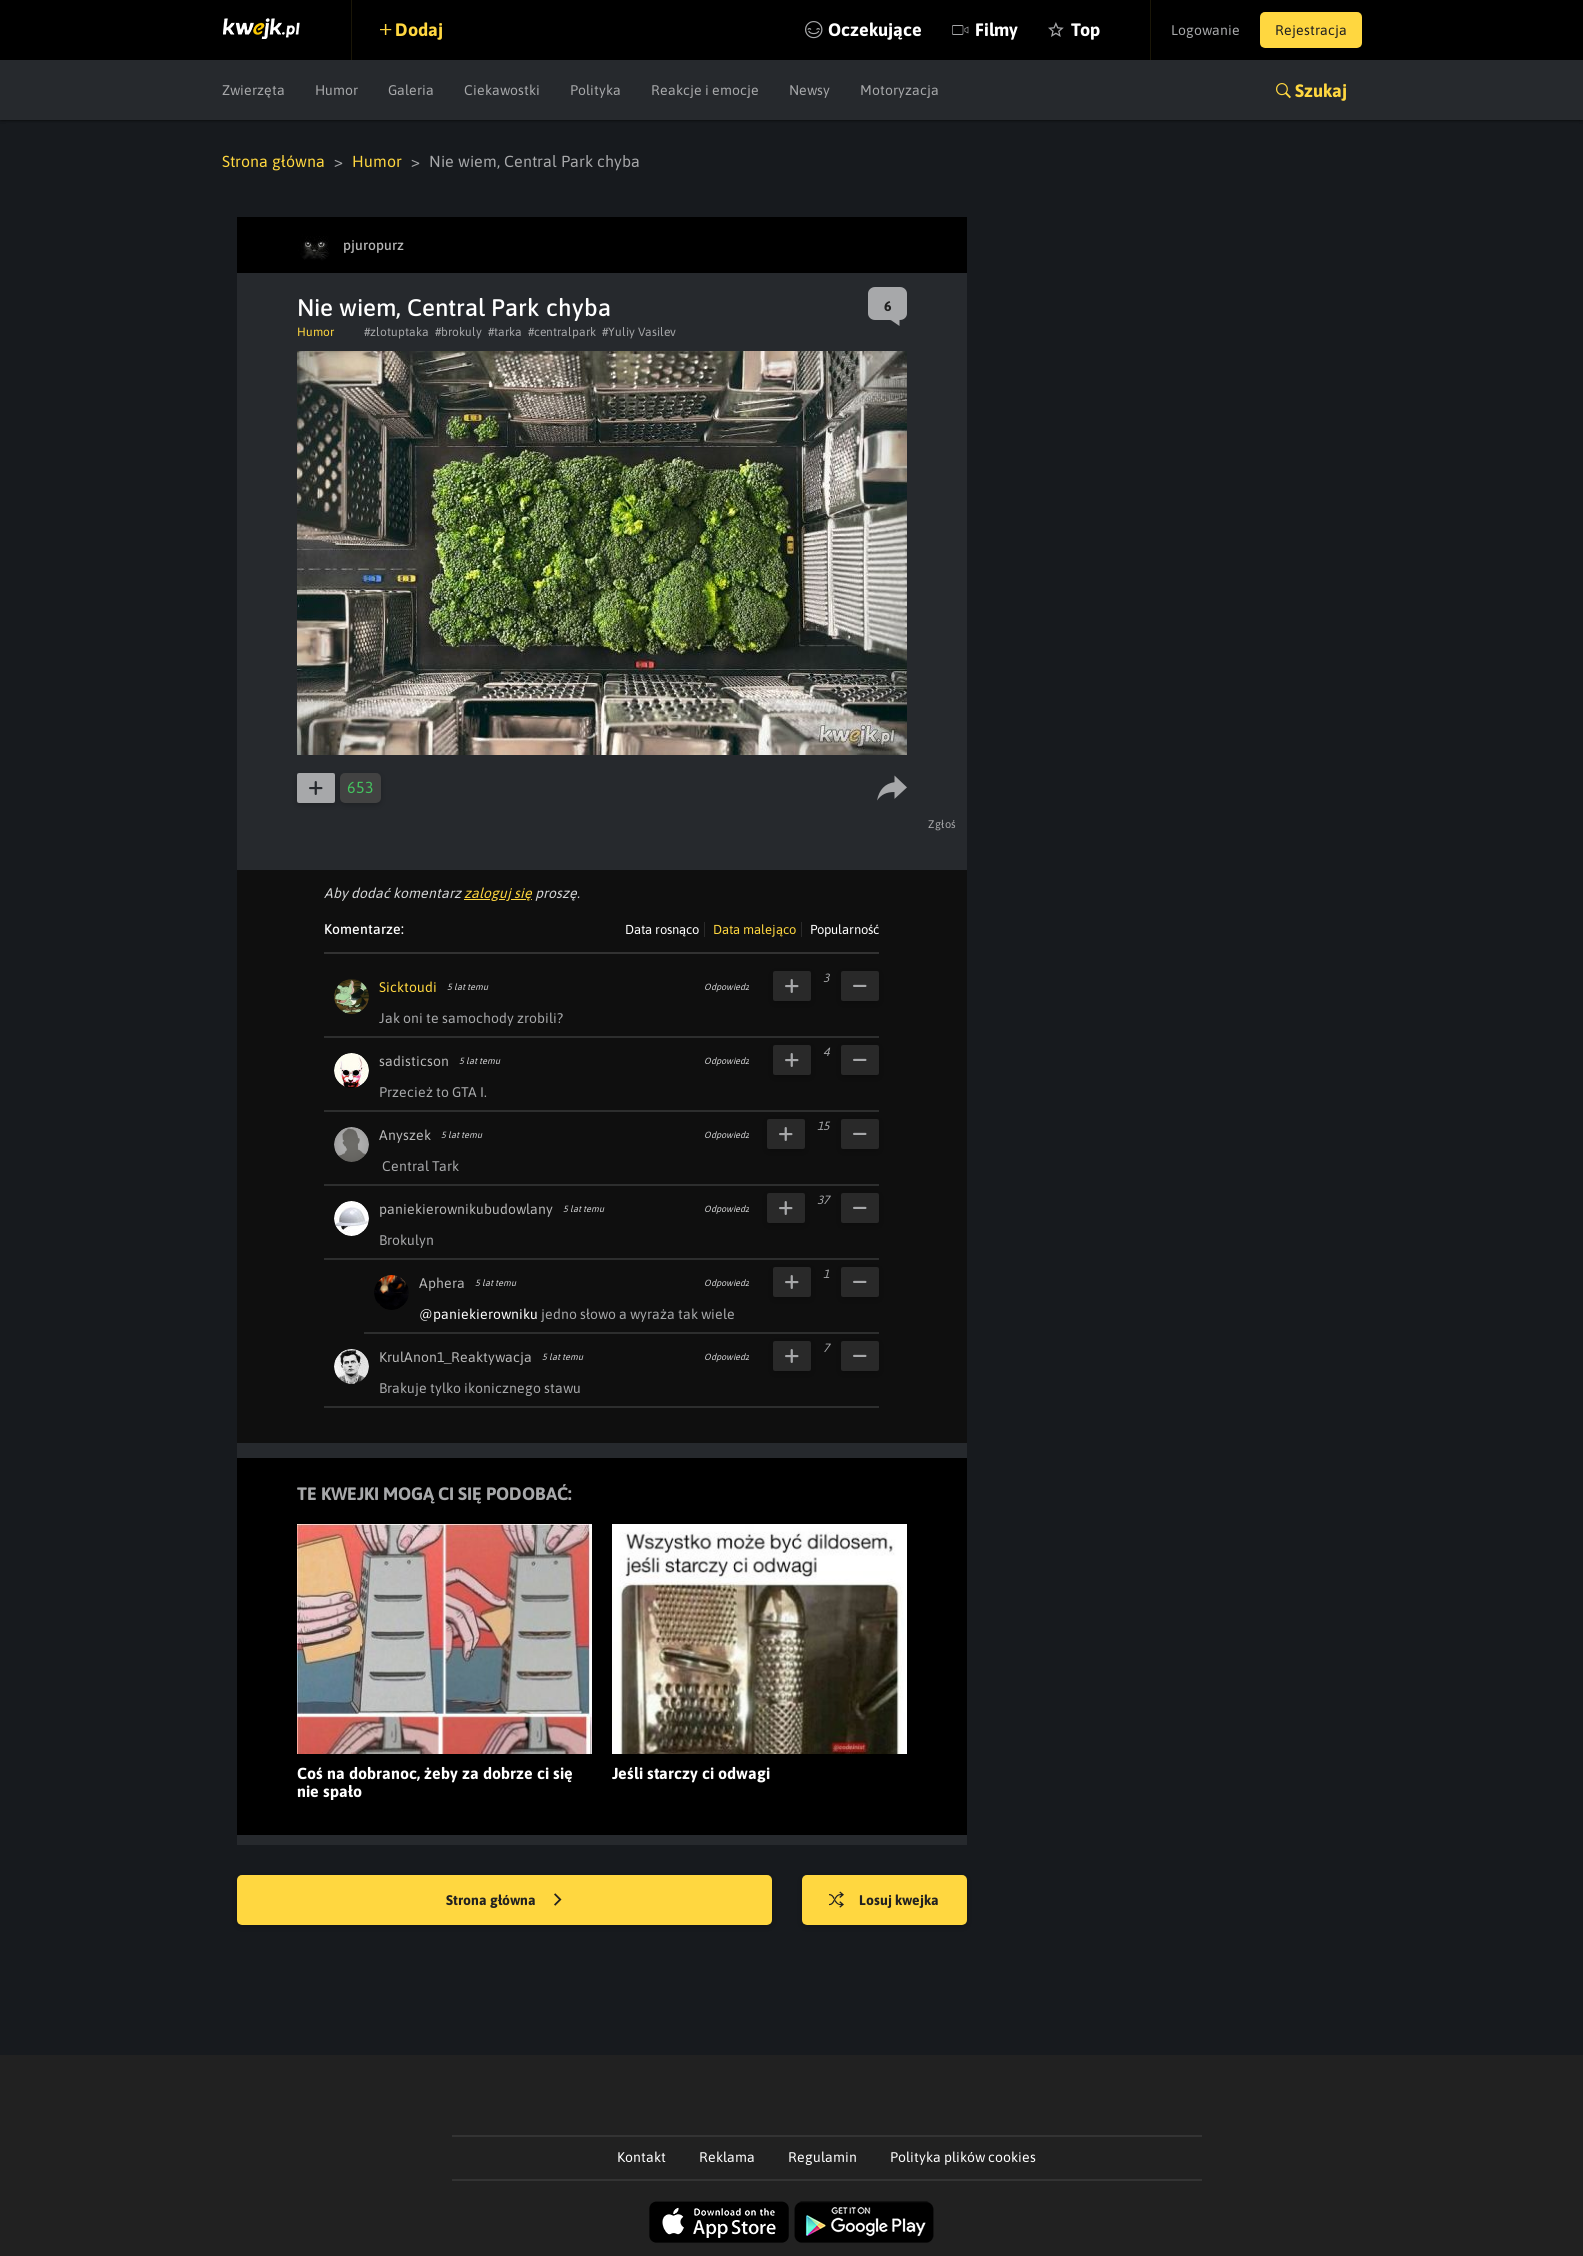 The height and width of the screenshot is (2256, 1583). Describe the element at coordinates (478, 1314) in the screenshot. I see `@paniekierowniku` at that location.